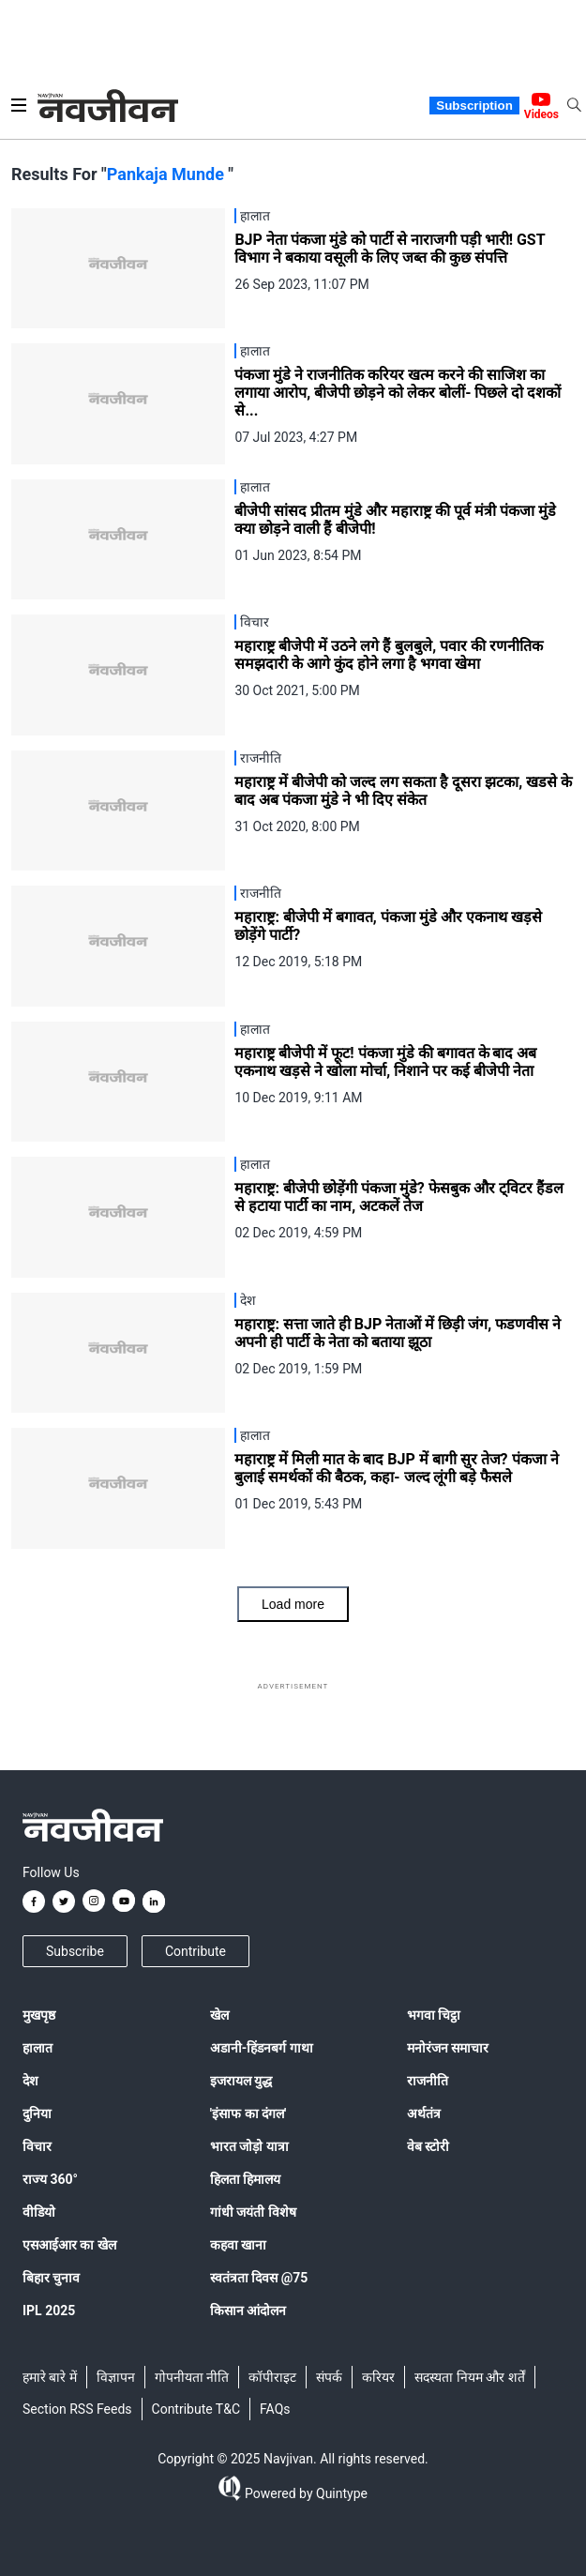 This screenshot has width=586, height=2576. I want to click on 'इंसाफ का दंगल', so click(248, 2113).